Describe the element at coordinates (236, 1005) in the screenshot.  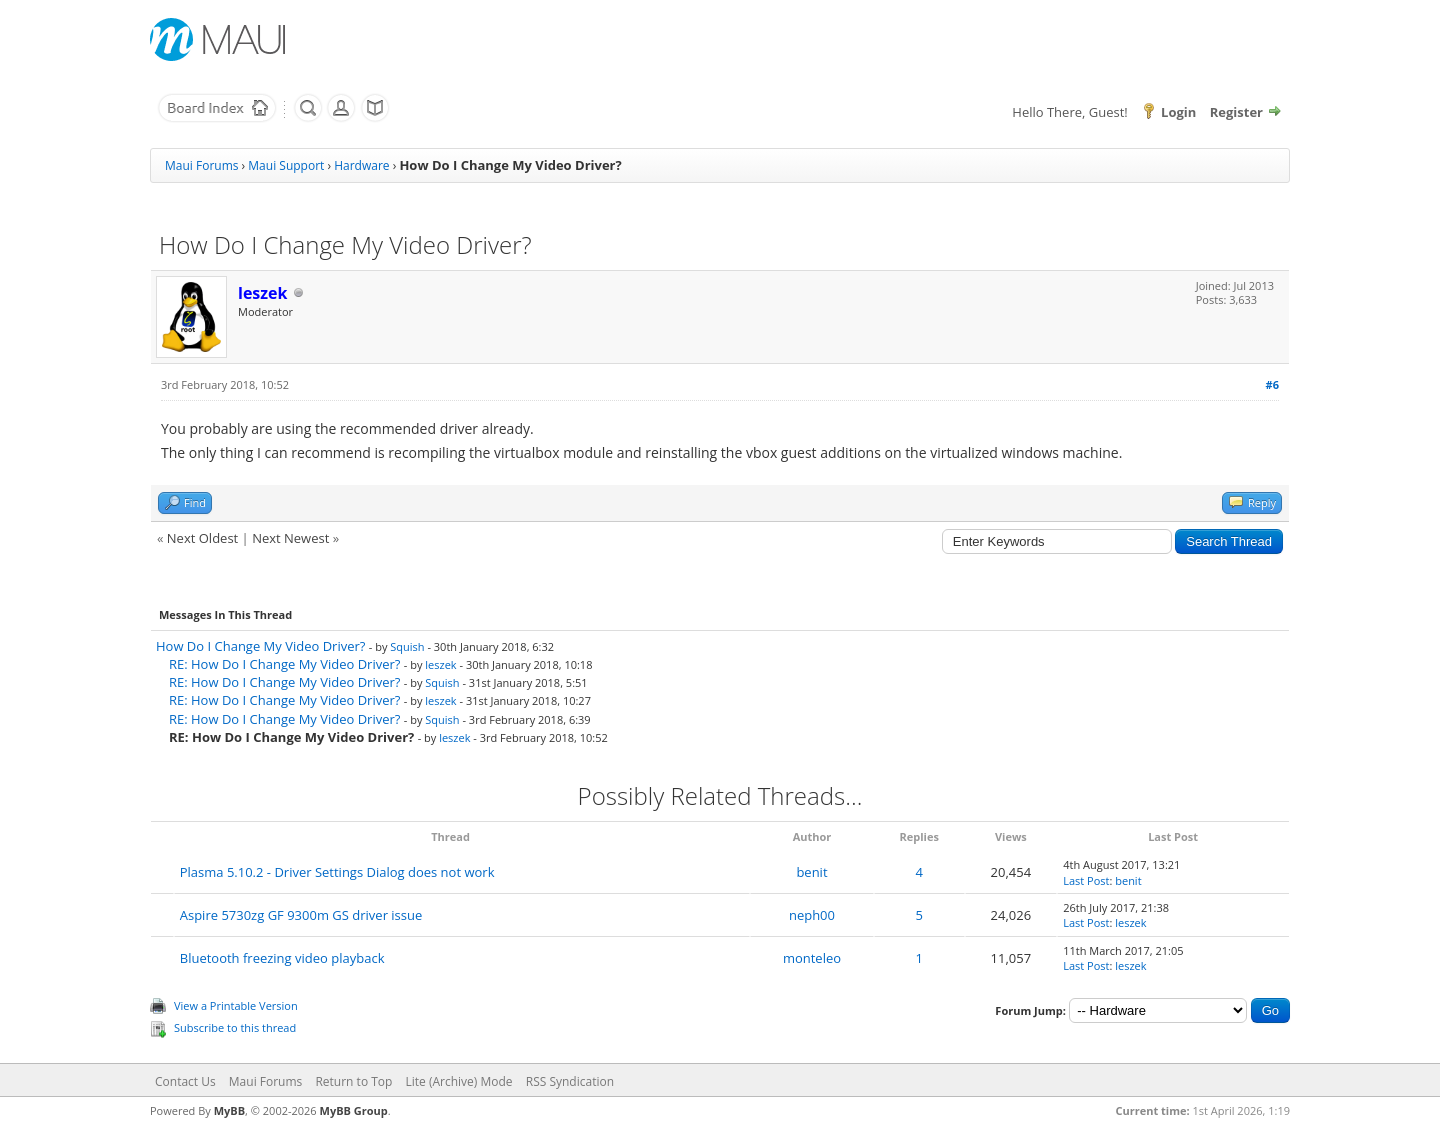
I see `View a Printable Version` at that location.